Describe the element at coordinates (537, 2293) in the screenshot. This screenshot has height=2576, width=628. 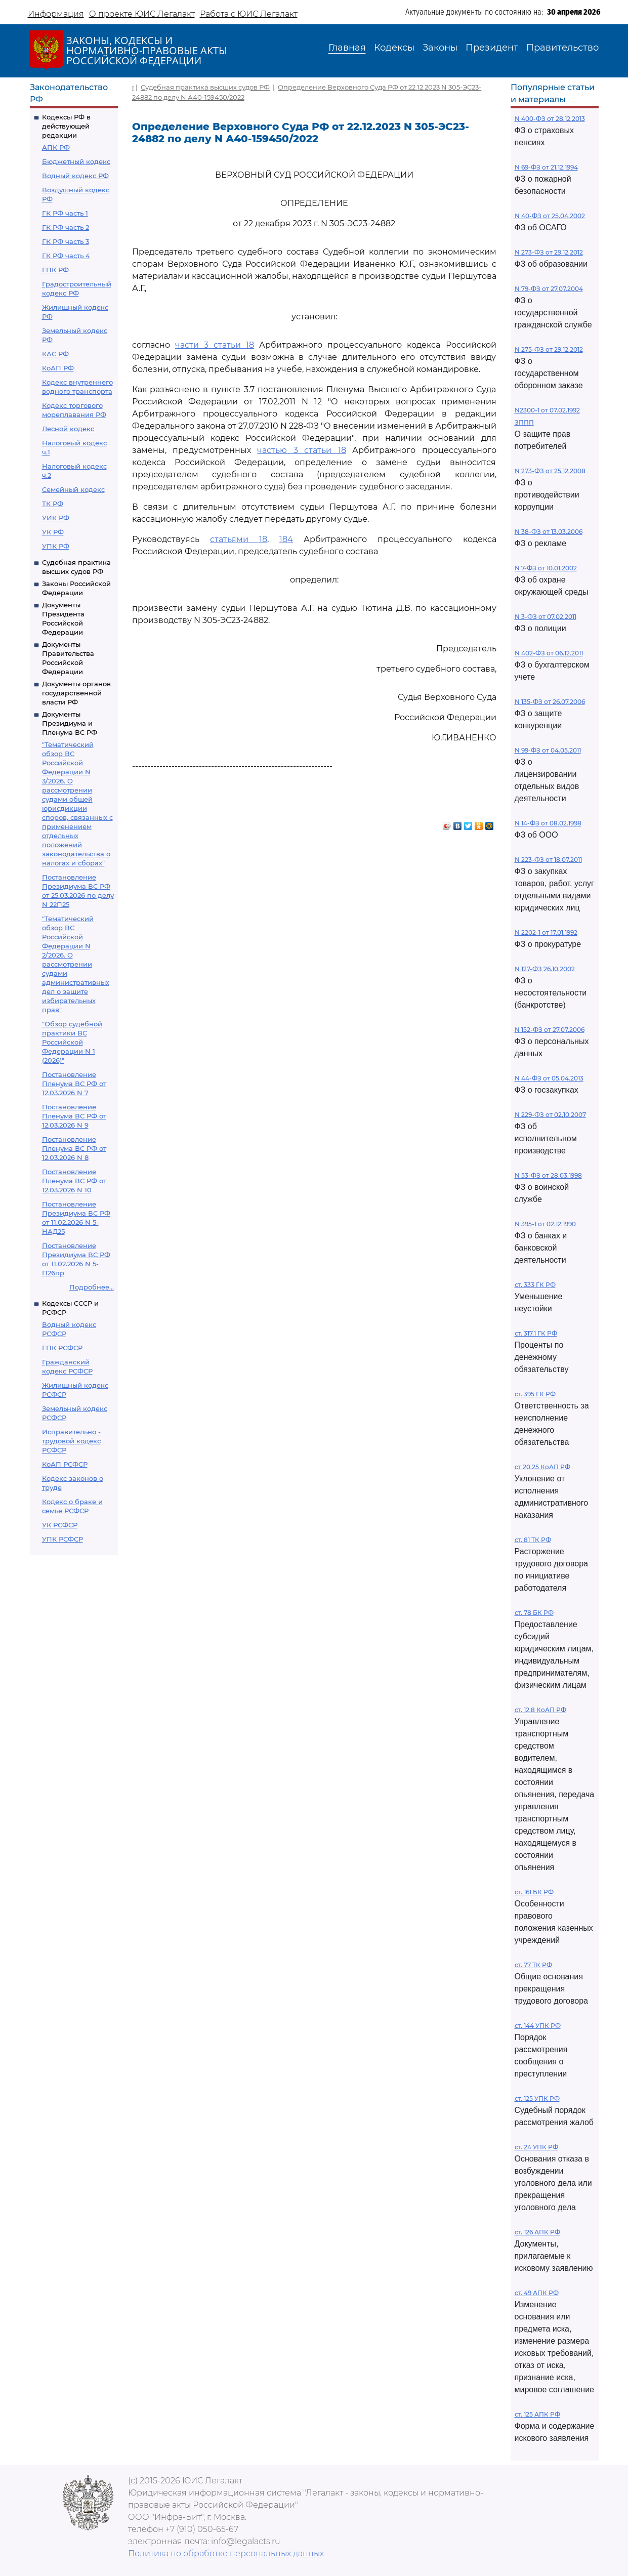
I see `ст. 49 АПК РФ` at that location.